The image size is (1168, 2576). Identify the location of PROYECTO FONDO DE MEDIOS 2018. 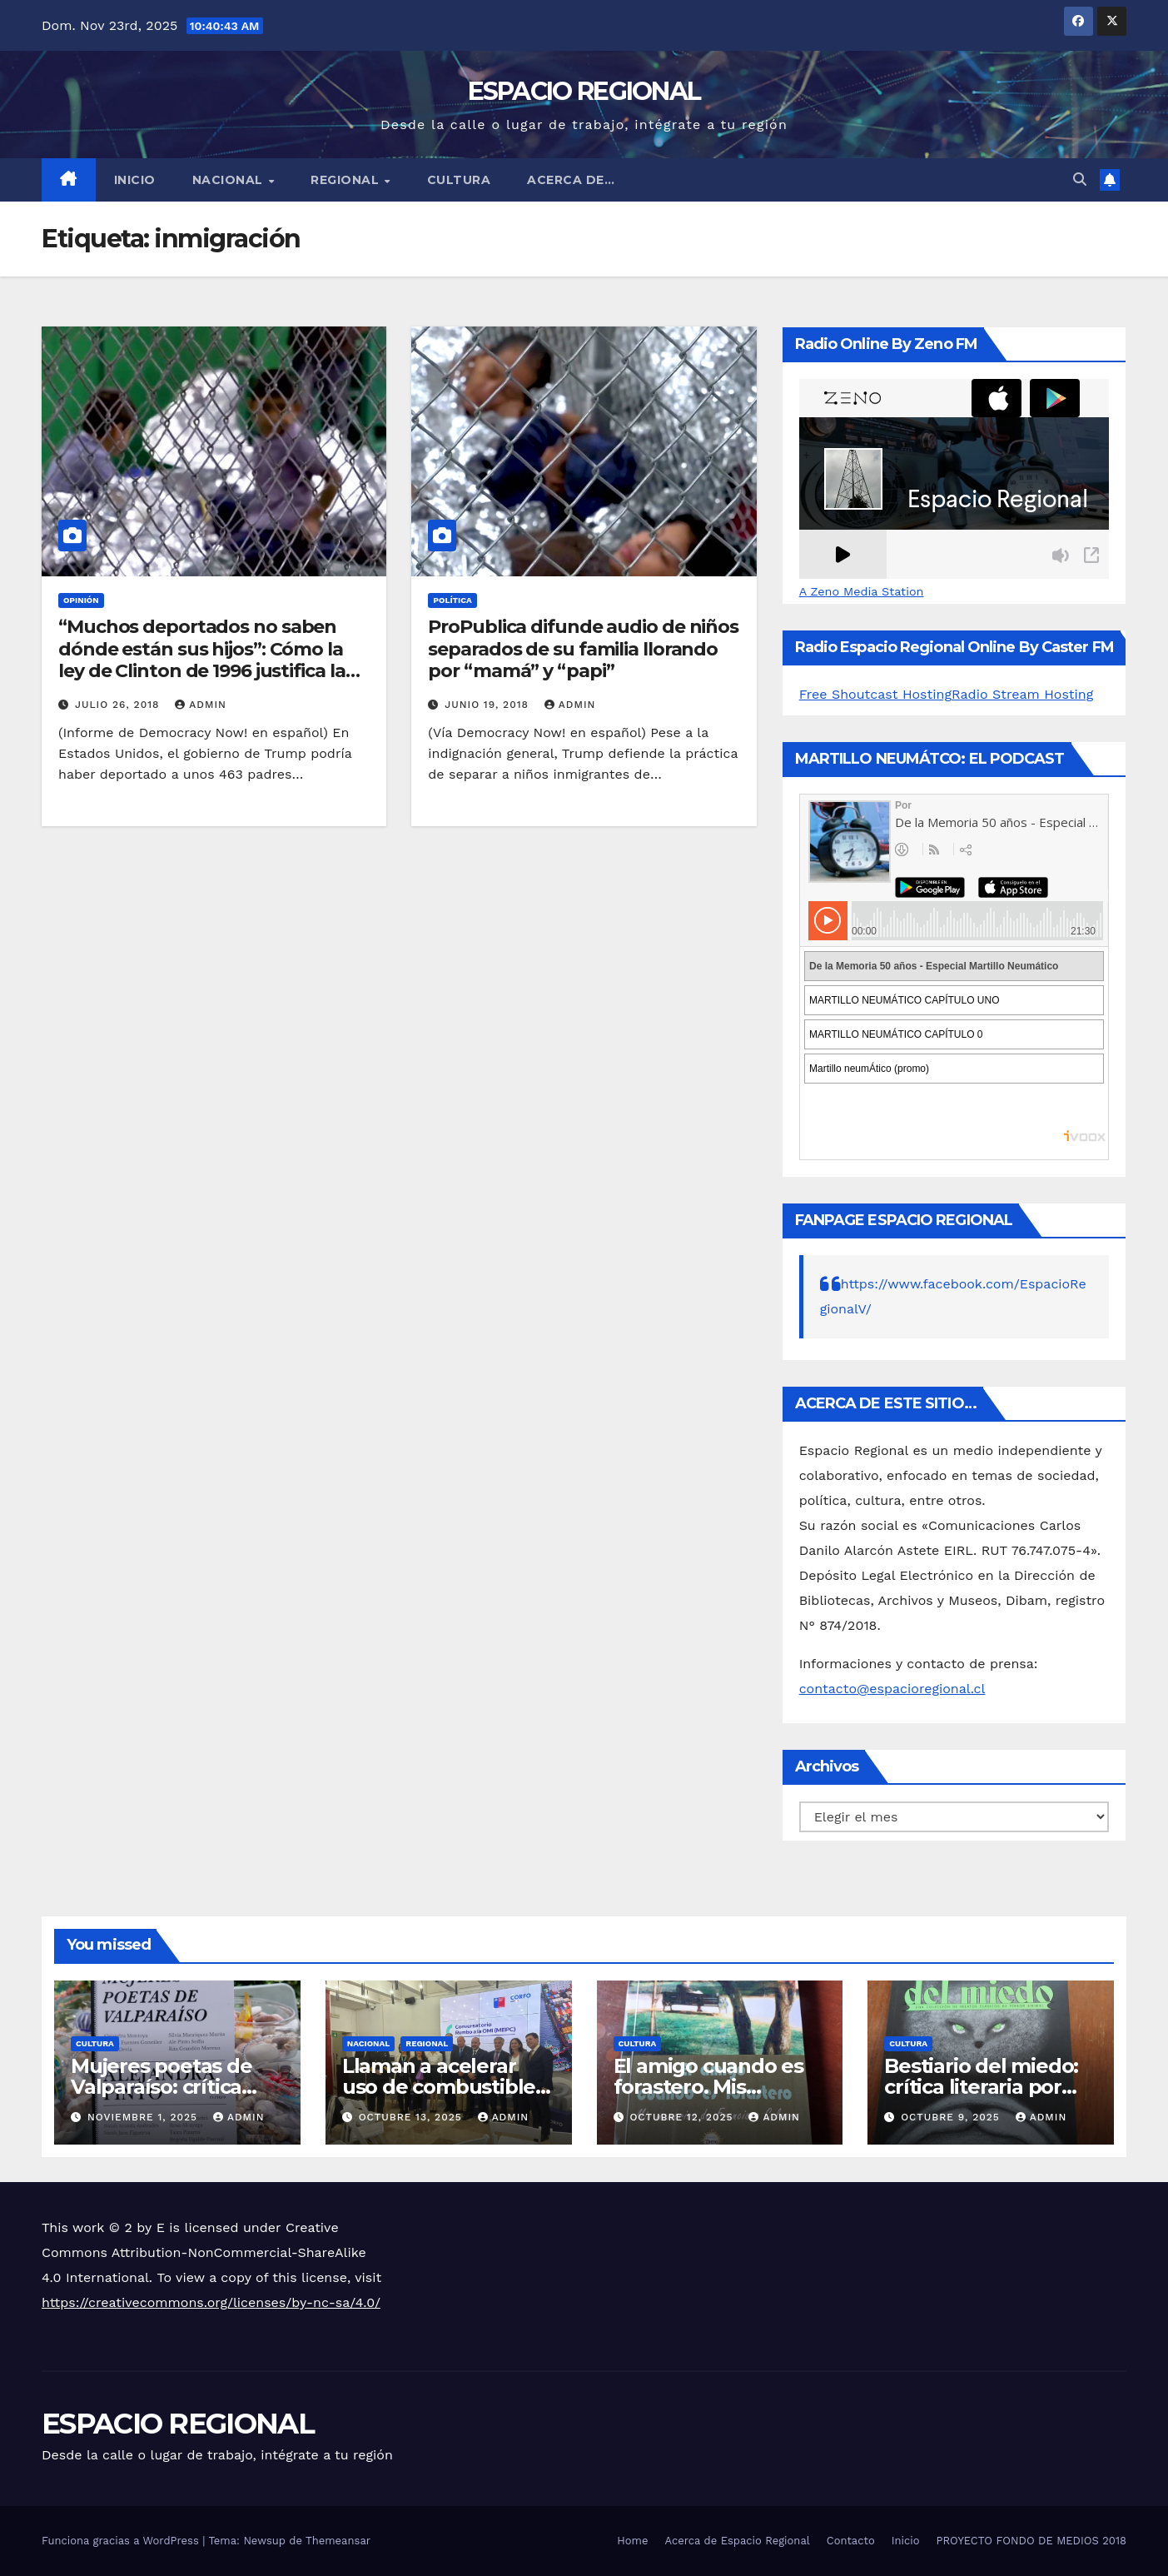
(1031, 2540).